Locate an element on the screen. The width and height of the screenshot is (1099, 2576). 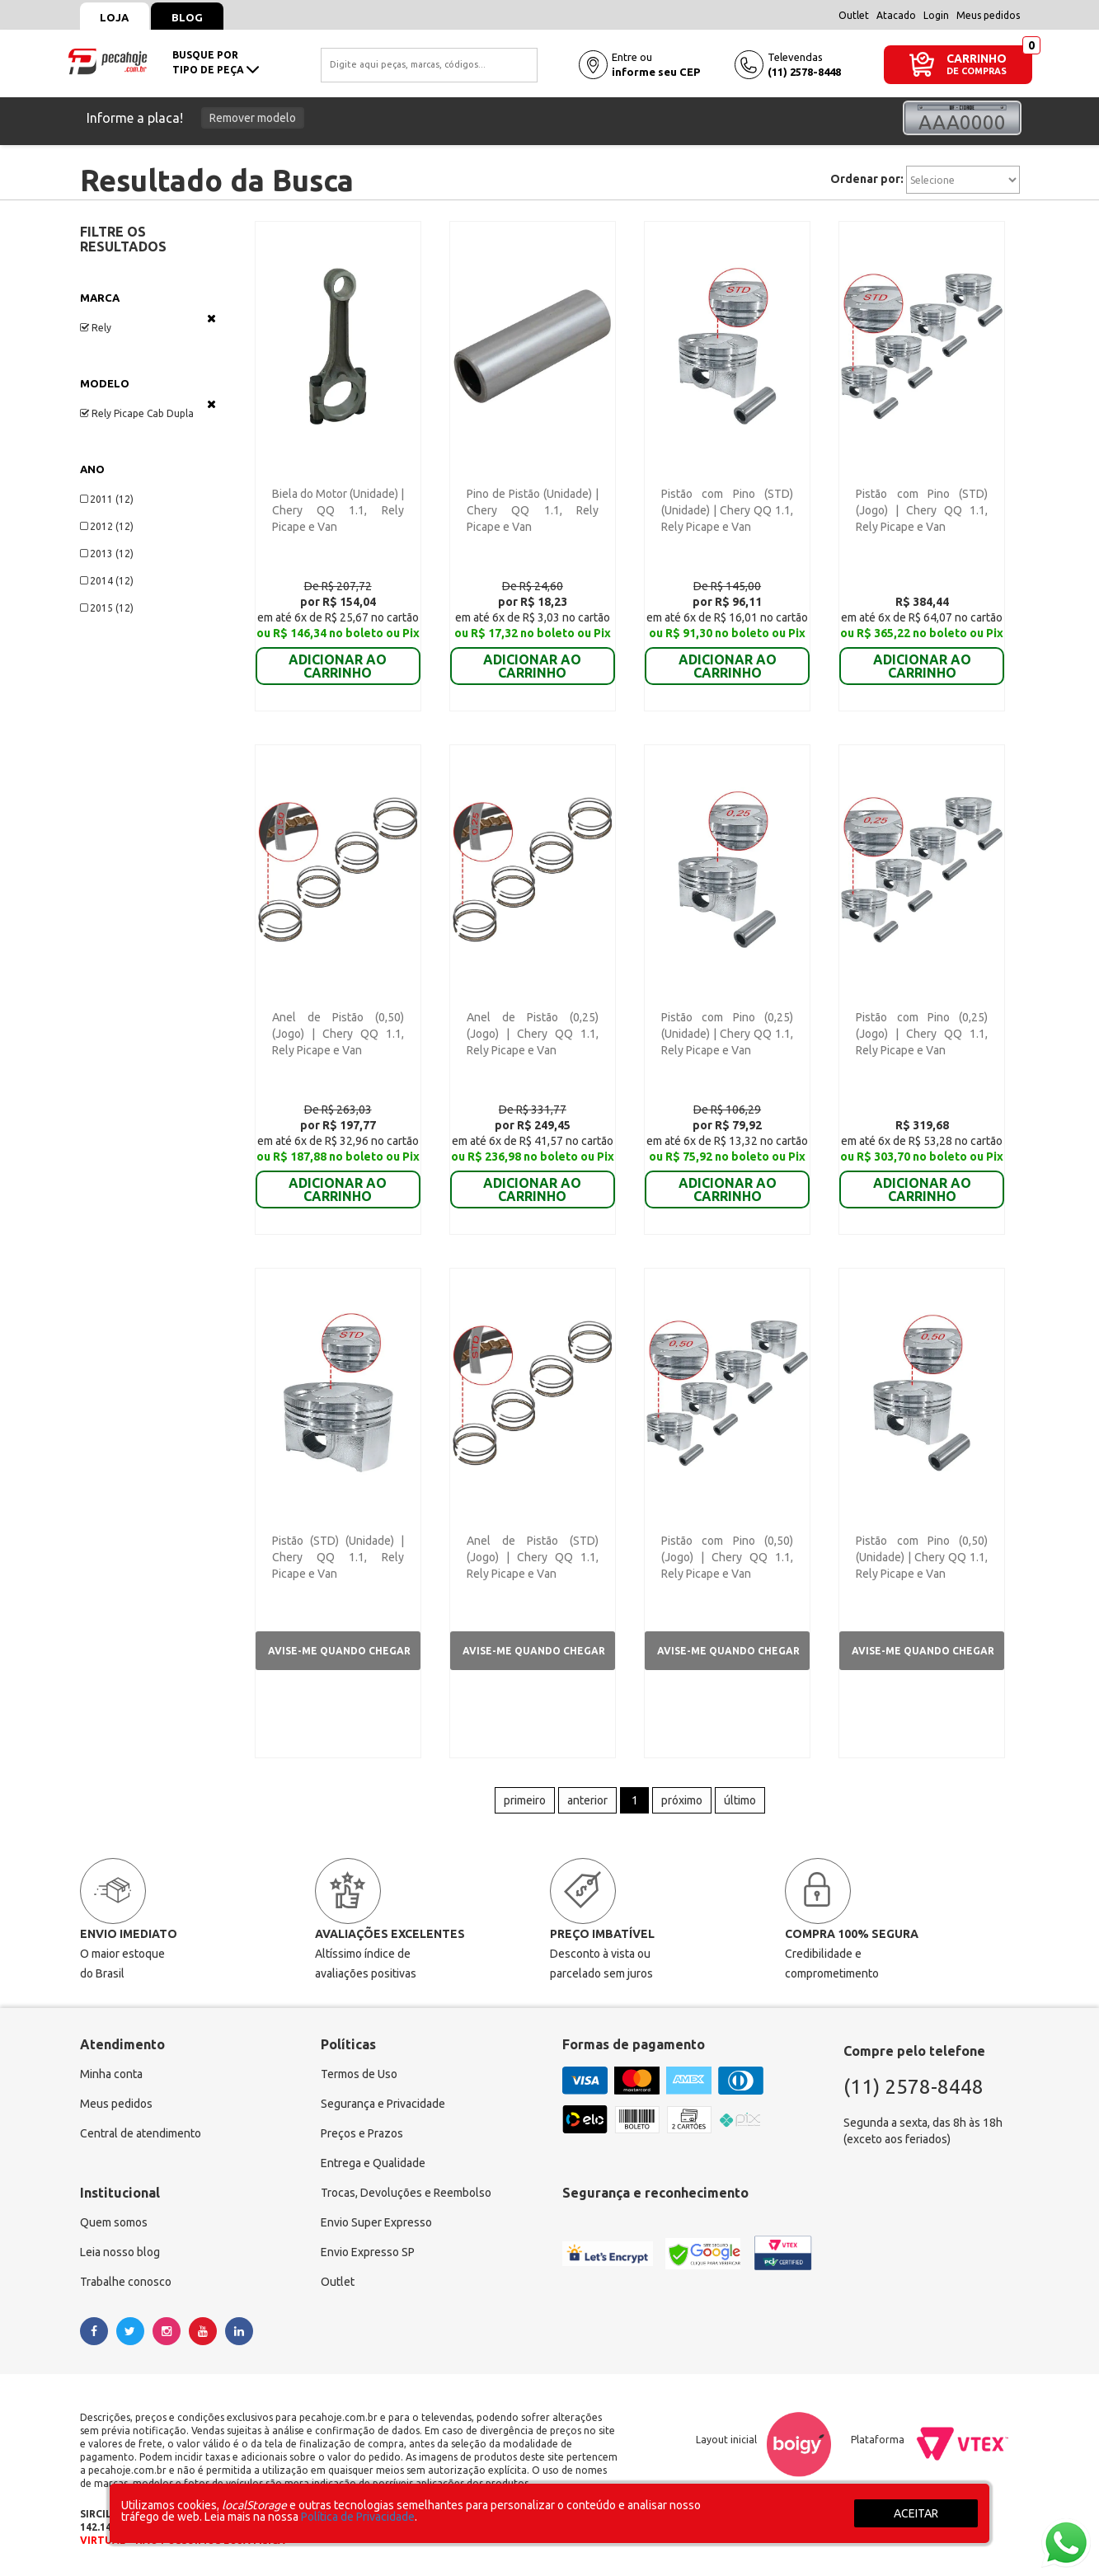
Loja is located at coordinates (115, 17).